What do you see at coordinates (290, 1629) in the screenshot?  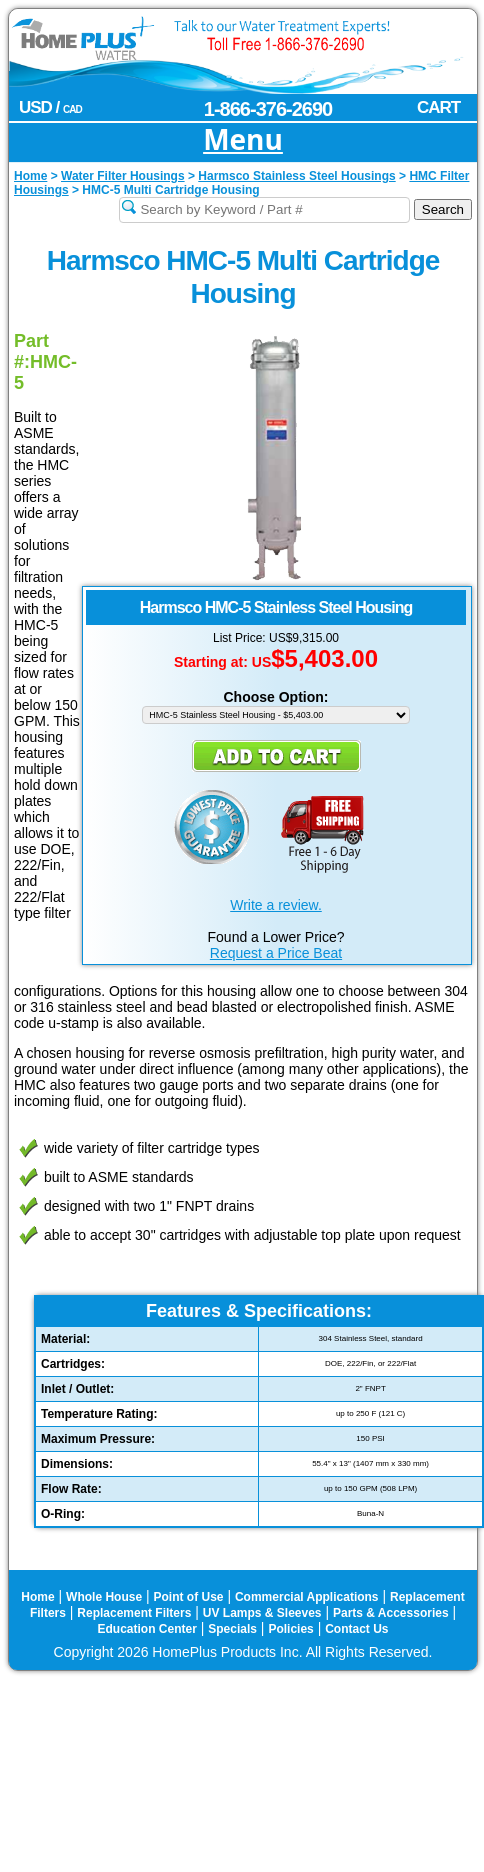 I see `Policies` at bounding box center [290, 1629].